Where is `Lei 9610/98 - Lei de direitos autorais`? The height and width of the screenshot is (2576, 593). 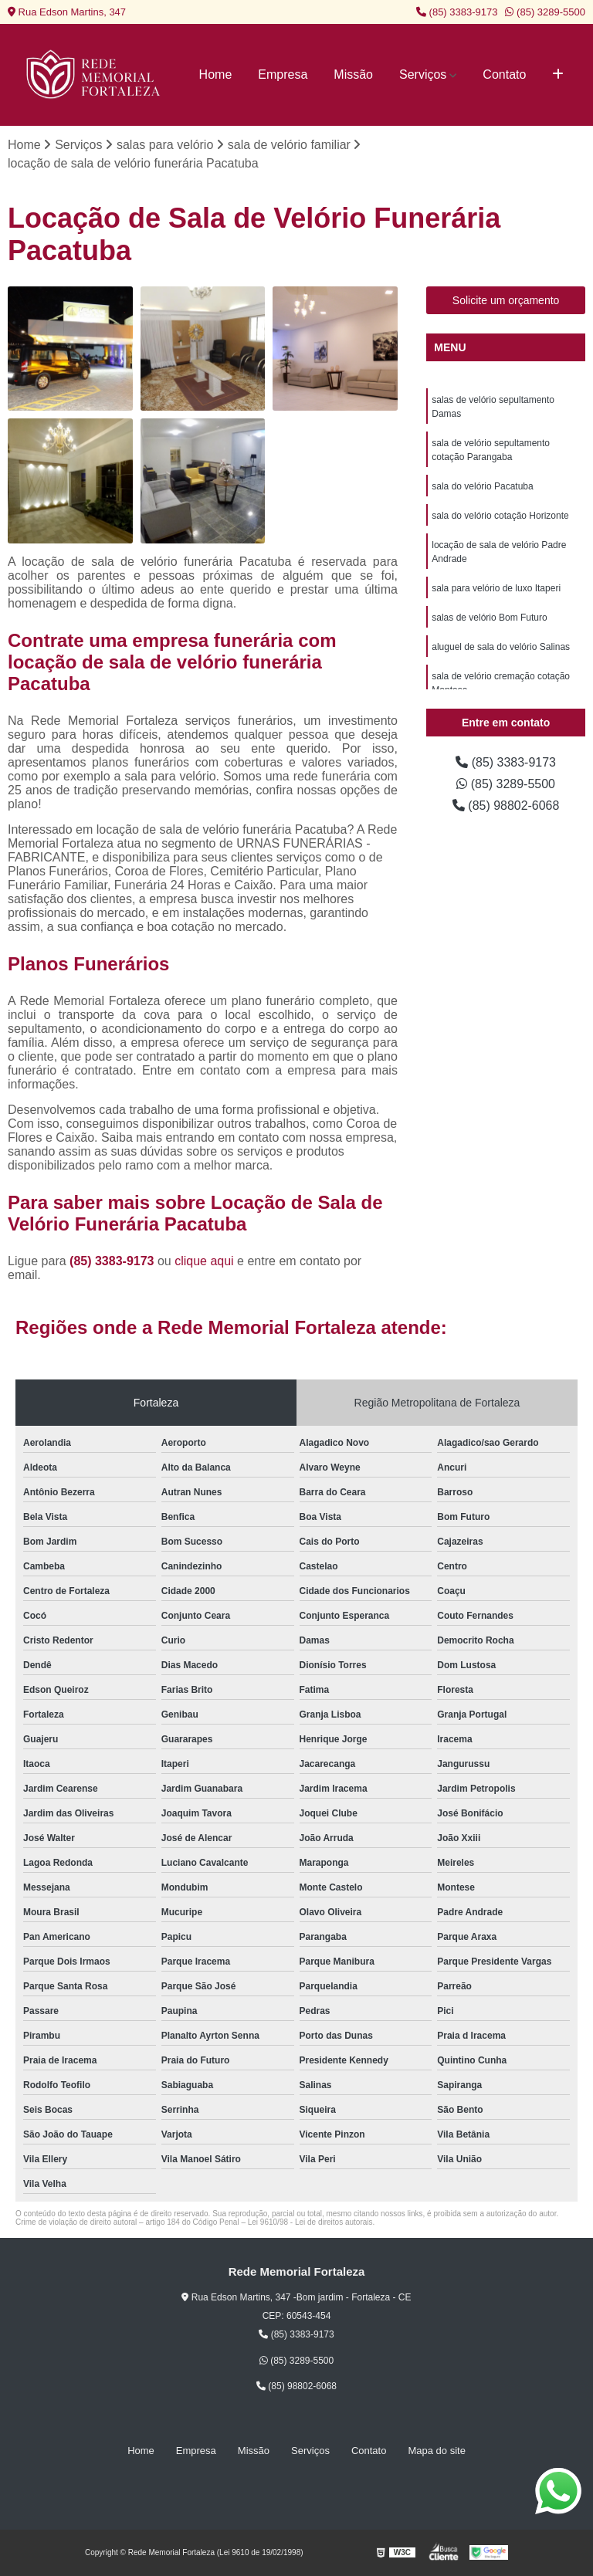
Lei 9610/98 - Lei de direitos autorais is located at coordinates (310, 2222).